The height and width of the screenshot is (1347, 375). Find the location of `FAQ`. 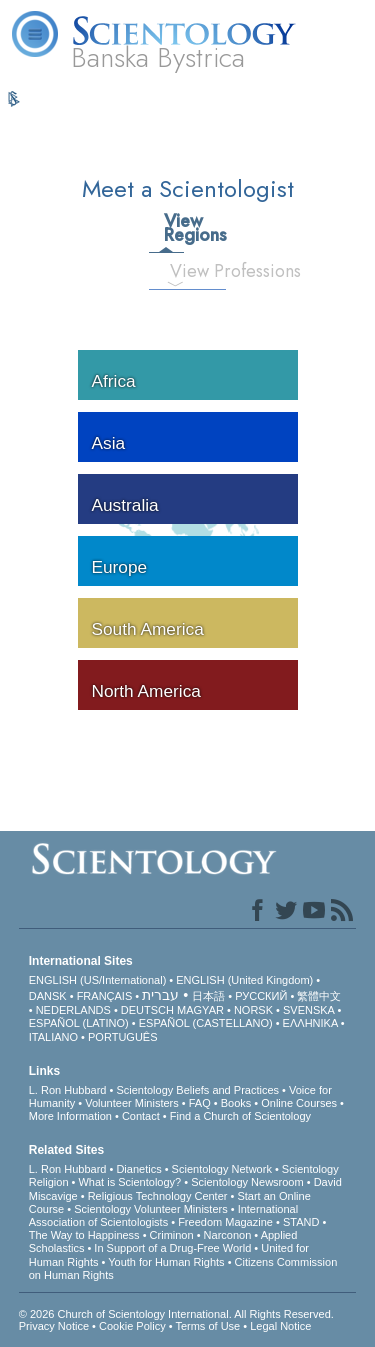

FAQ is located at coordinates (200, 1103).